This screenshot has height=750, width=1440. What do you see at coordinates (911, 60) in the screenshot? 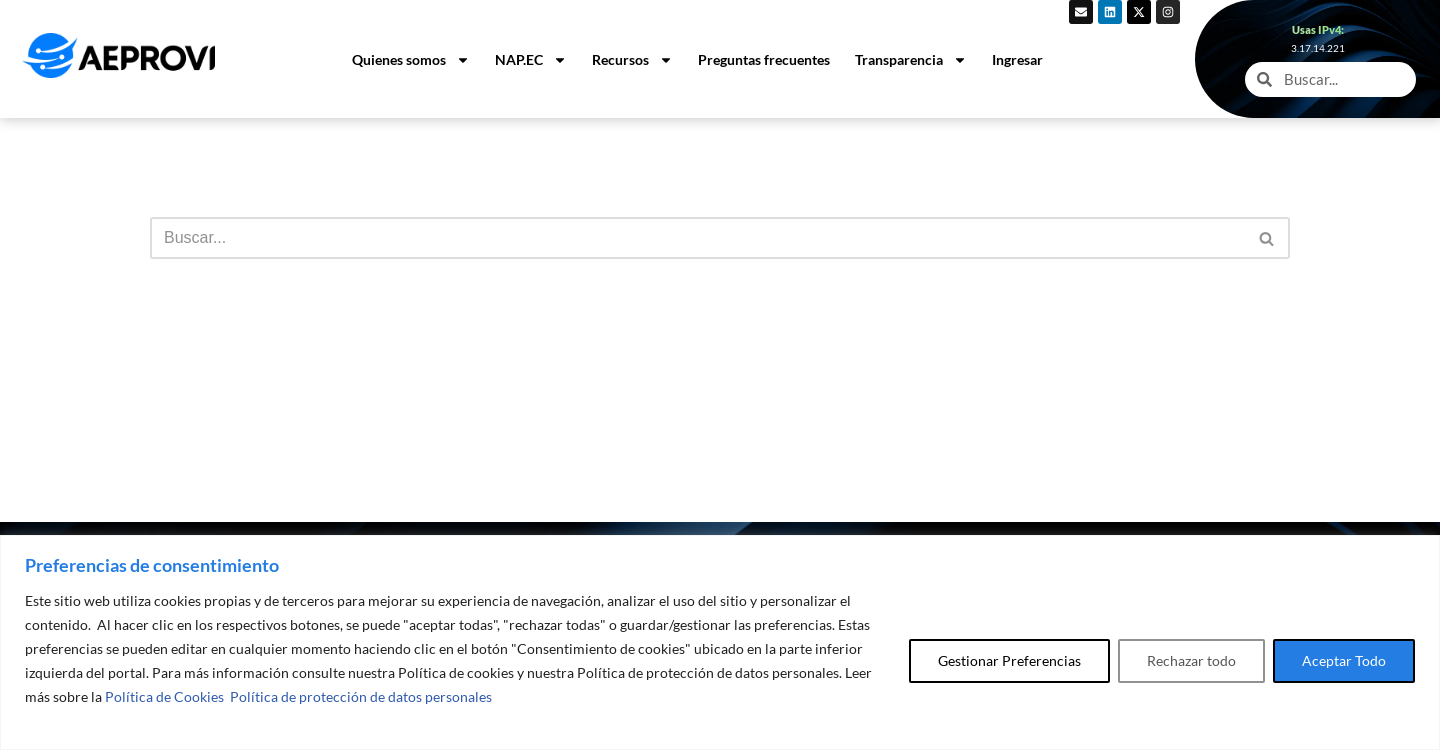
I see `Transparencia` at bounding box center [911, 60].